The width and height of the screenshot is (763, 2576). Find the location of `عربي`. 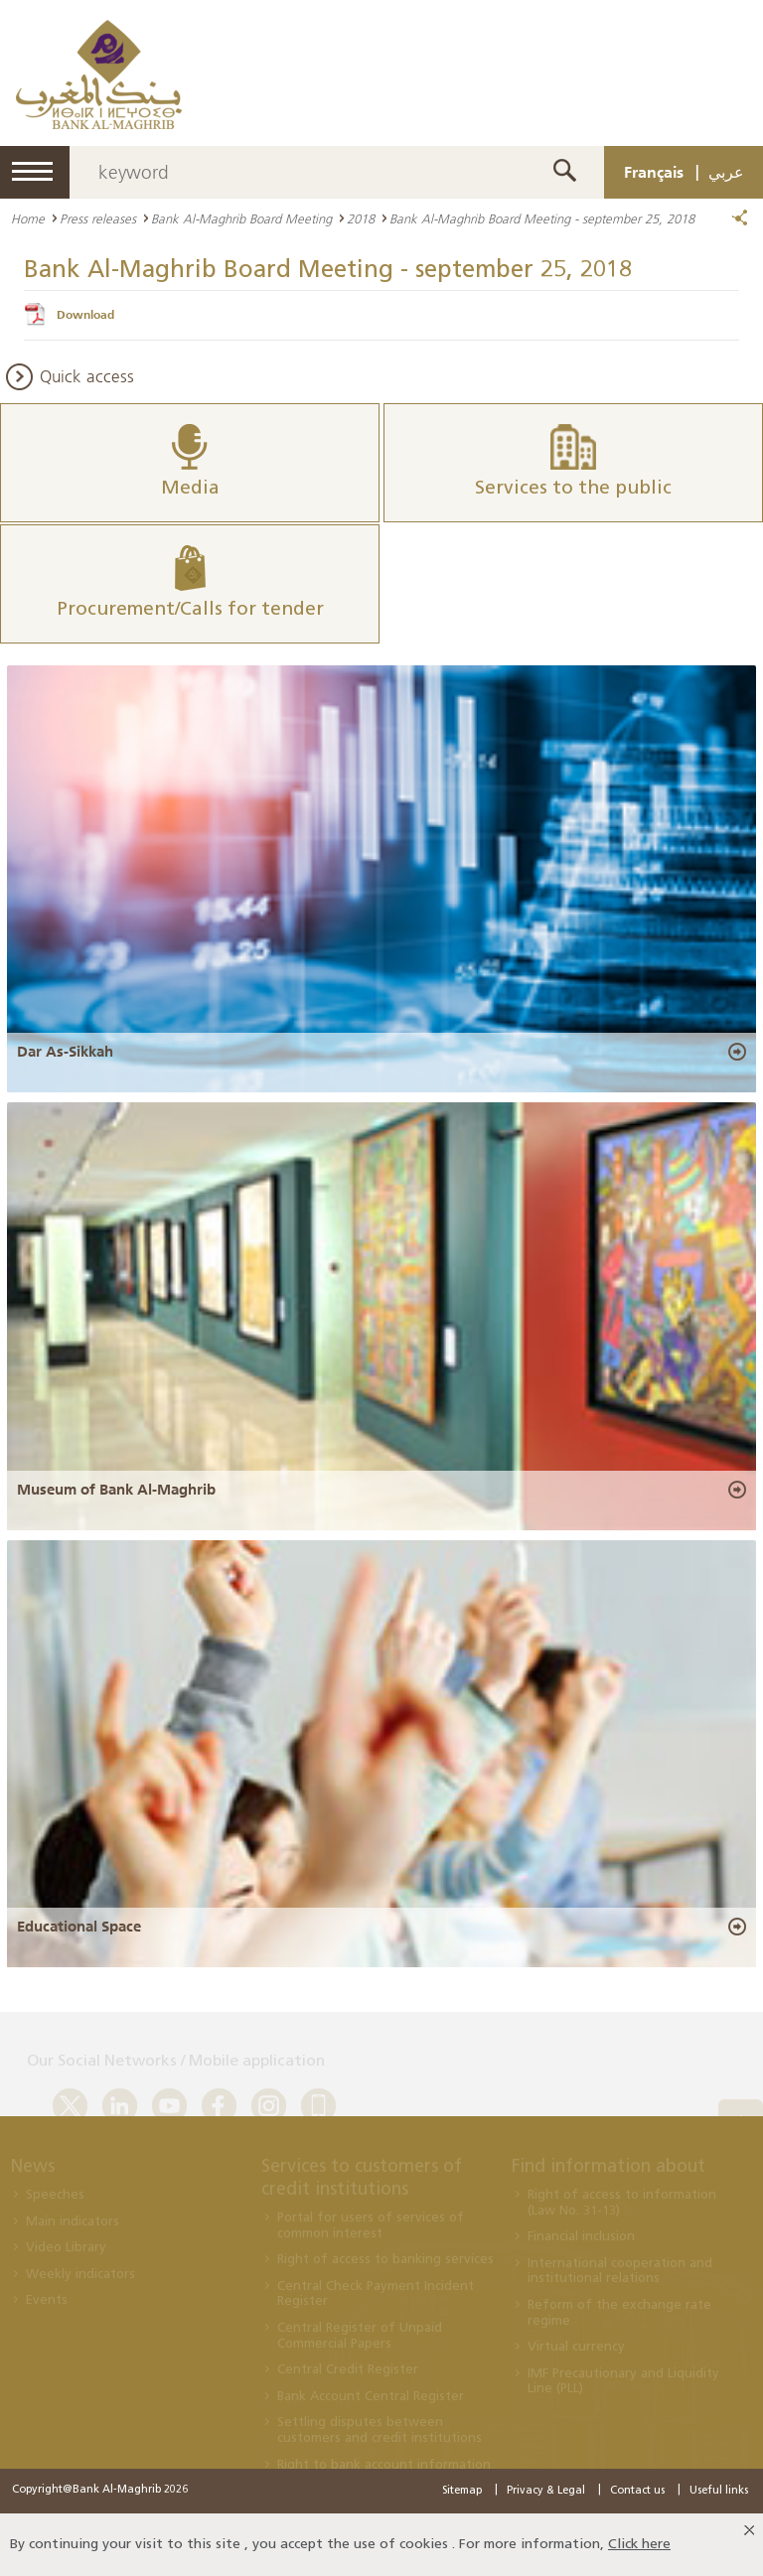

عربي is located at coordinates (726, 172).